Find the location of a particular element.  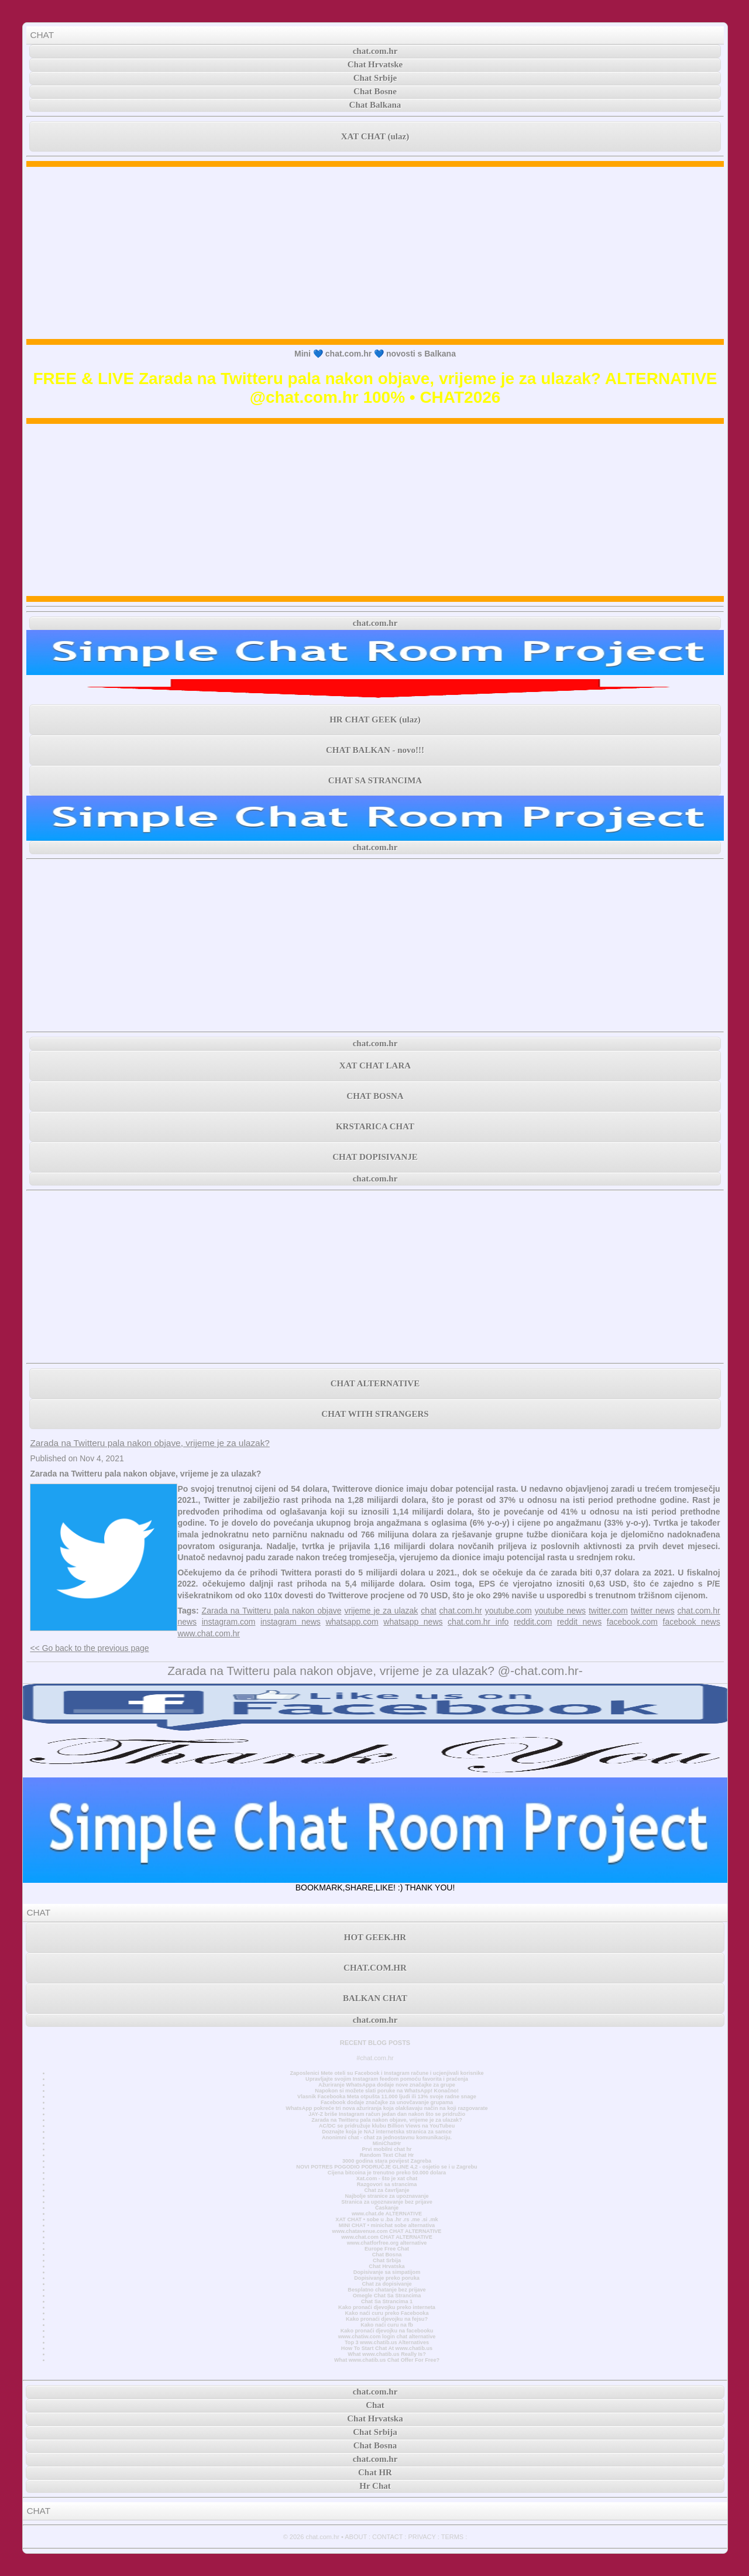

CHAT DOPISIVANJE is located at coordinates (374, 1157).